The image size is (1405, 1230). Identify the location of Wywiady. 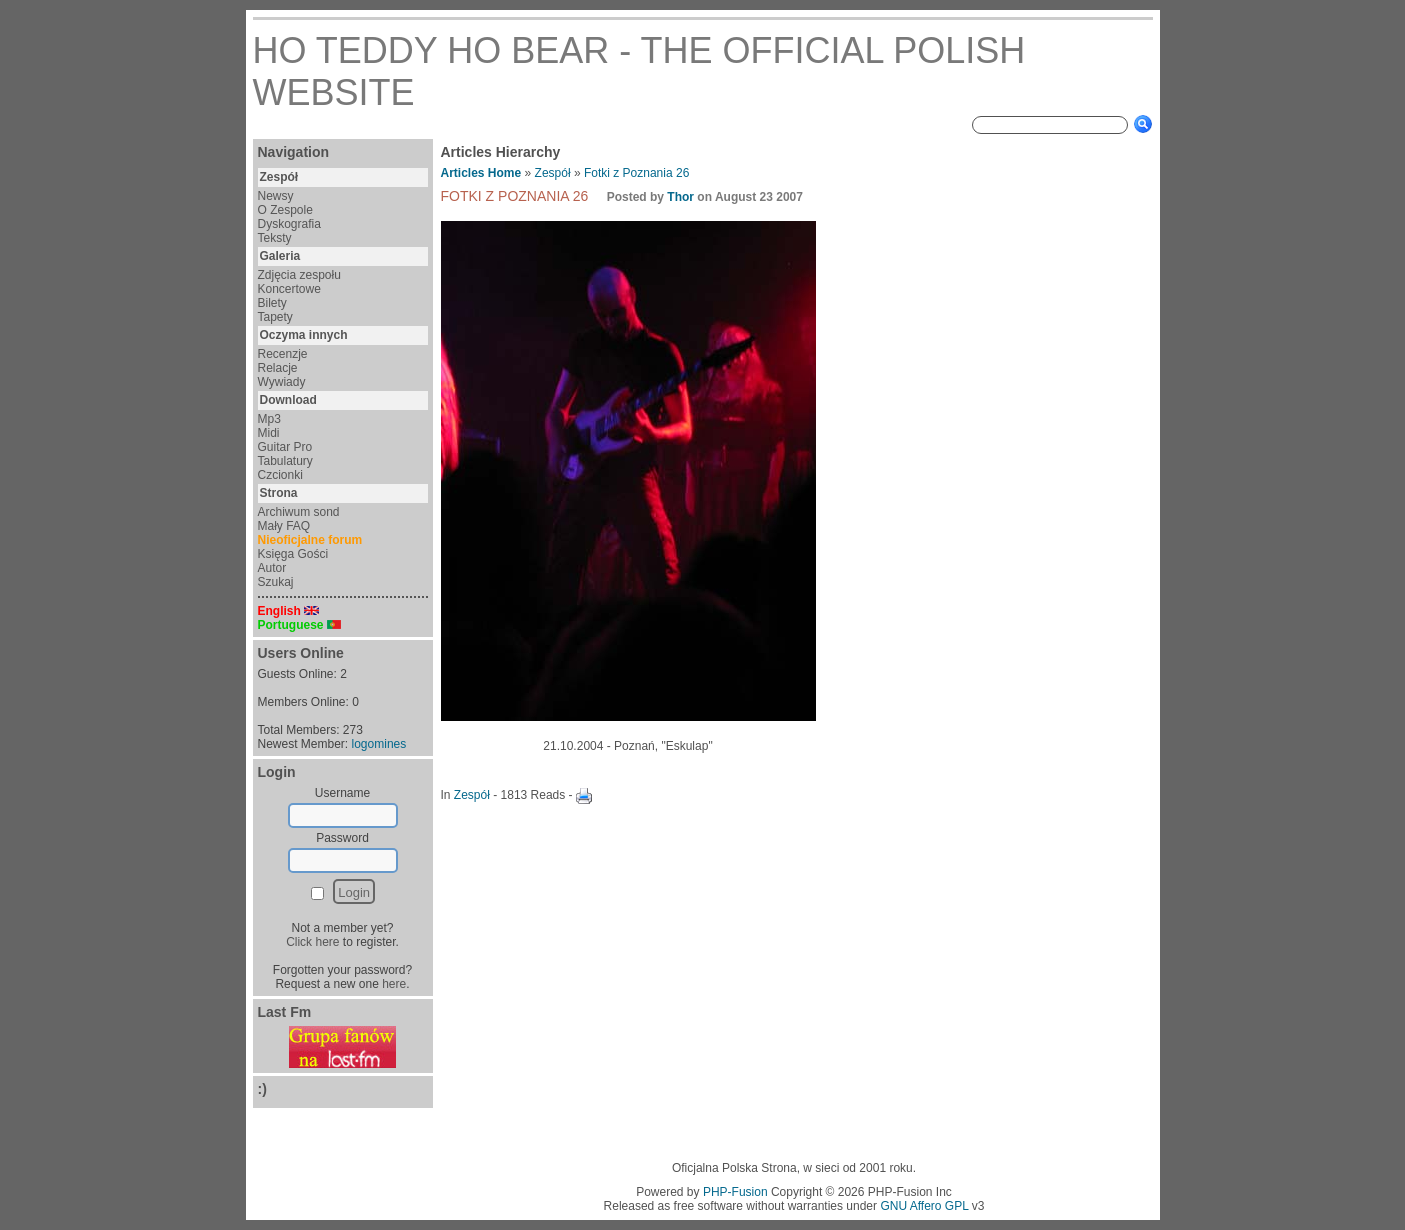
(282, 382).